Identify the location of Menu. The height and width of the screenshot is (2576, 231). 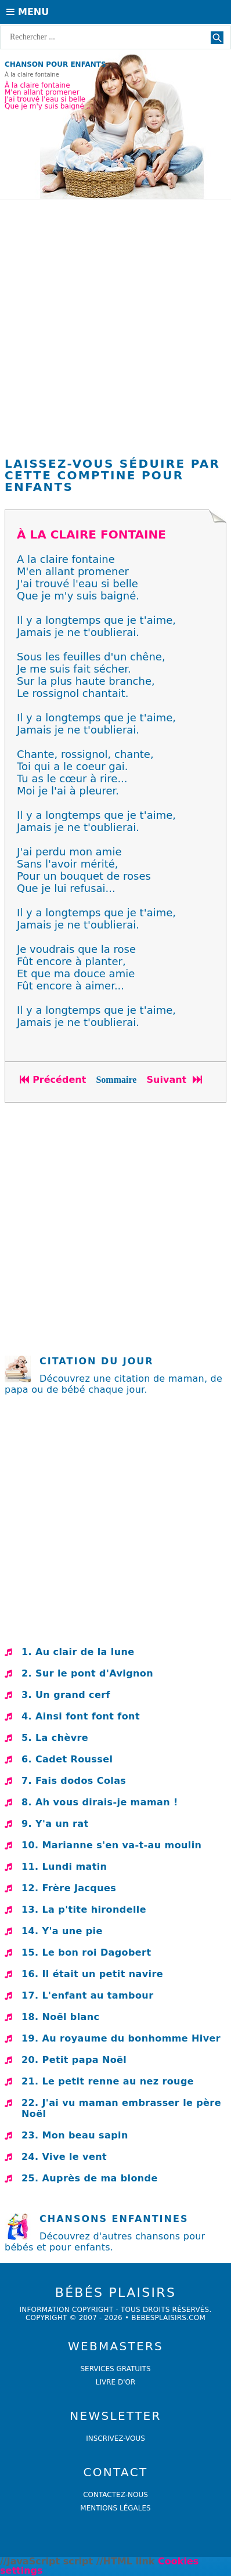
(27, 11).